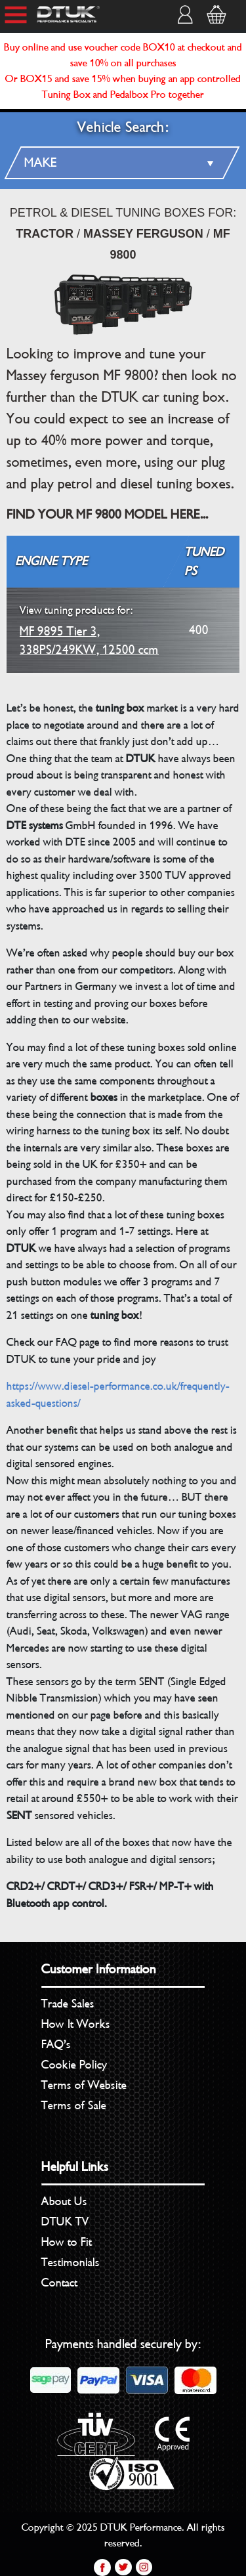  I want to click on Terms of Sale, so click(73, 2105).